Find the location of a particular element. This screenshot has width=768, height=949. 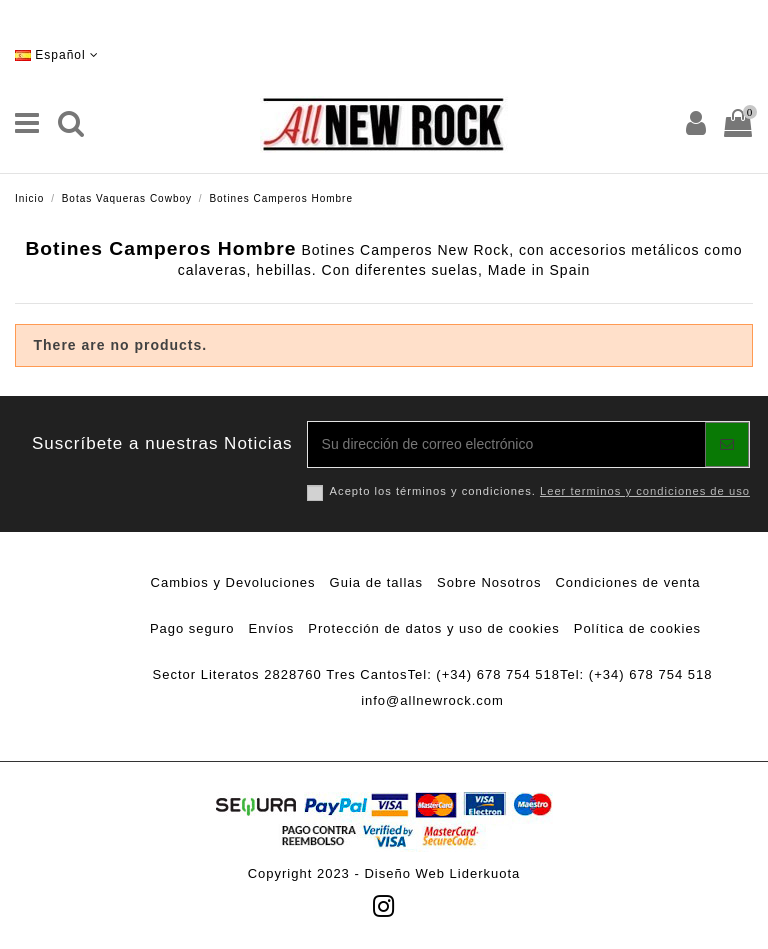

Política de cookies is located at coordinates (637, 628).